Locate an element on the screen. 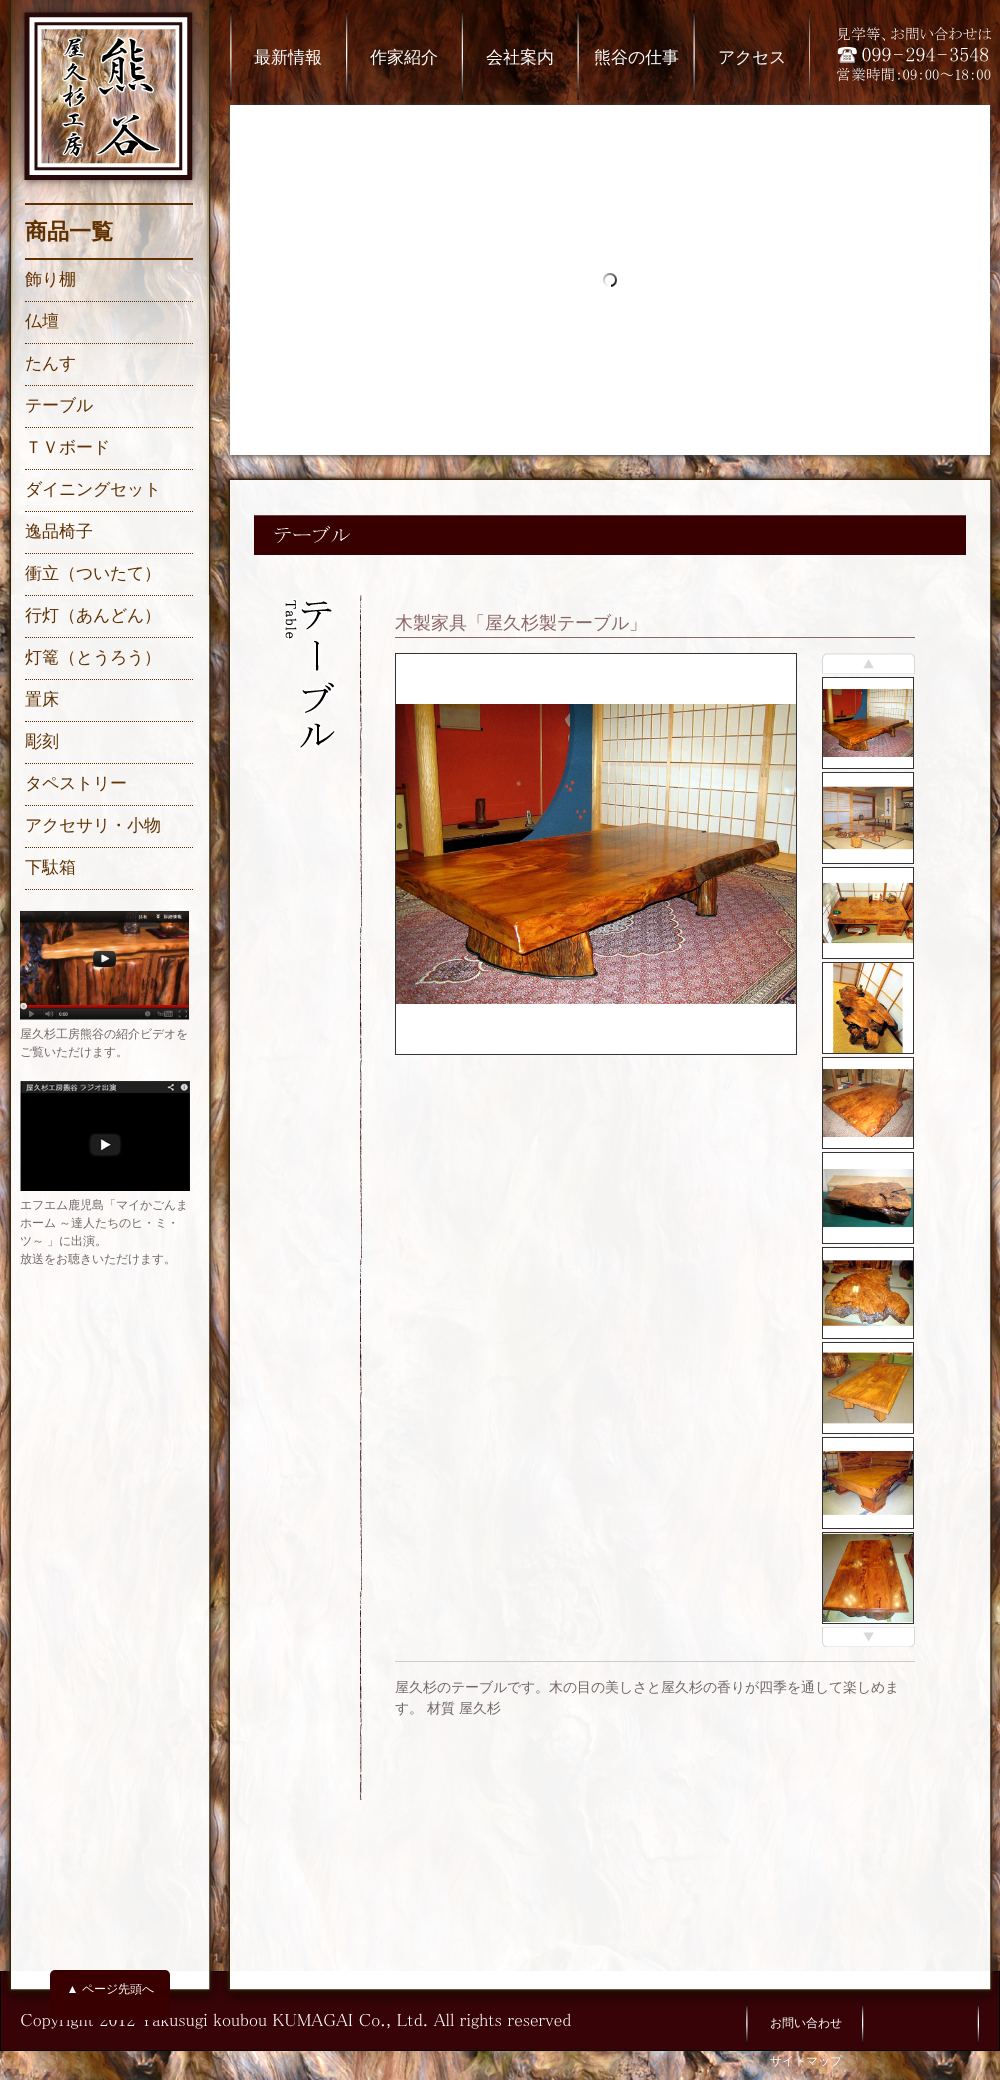  飾り棚 is located at coordinates (50, 279).